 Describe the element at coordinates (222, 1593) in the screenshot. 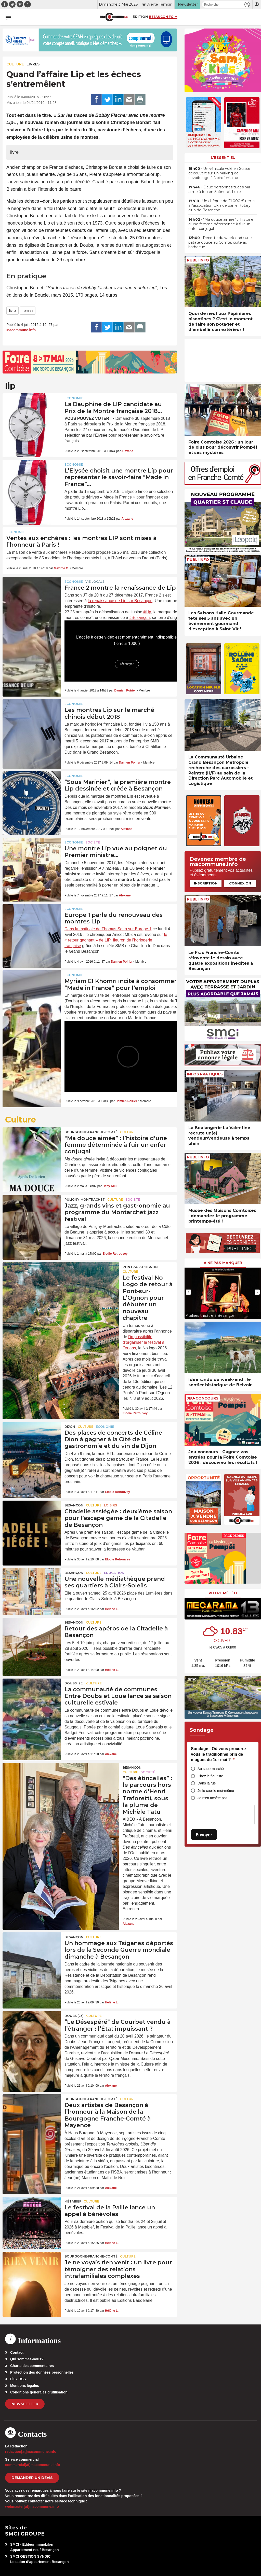

I see `Votre météo` at that location.